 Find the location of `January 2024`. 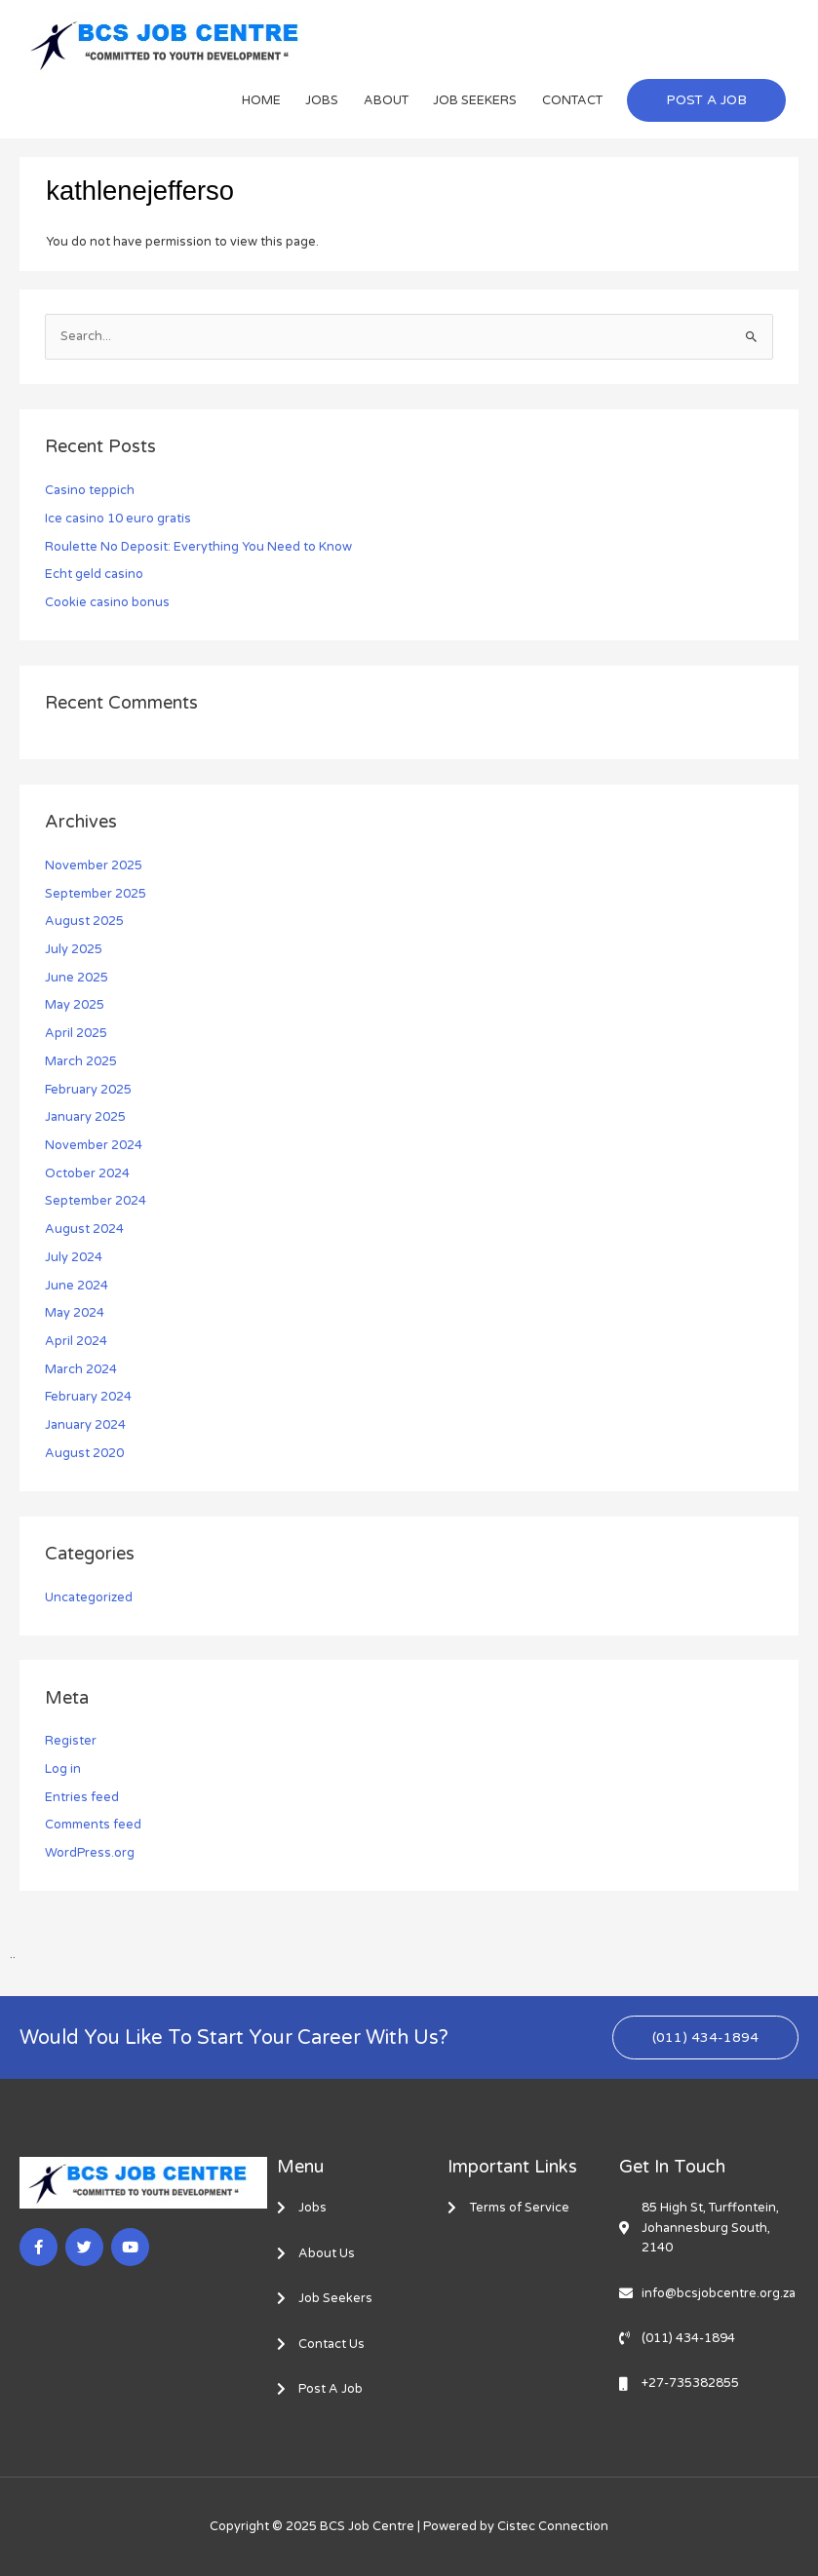

January 2024 is located at coordinates (85, 1425).